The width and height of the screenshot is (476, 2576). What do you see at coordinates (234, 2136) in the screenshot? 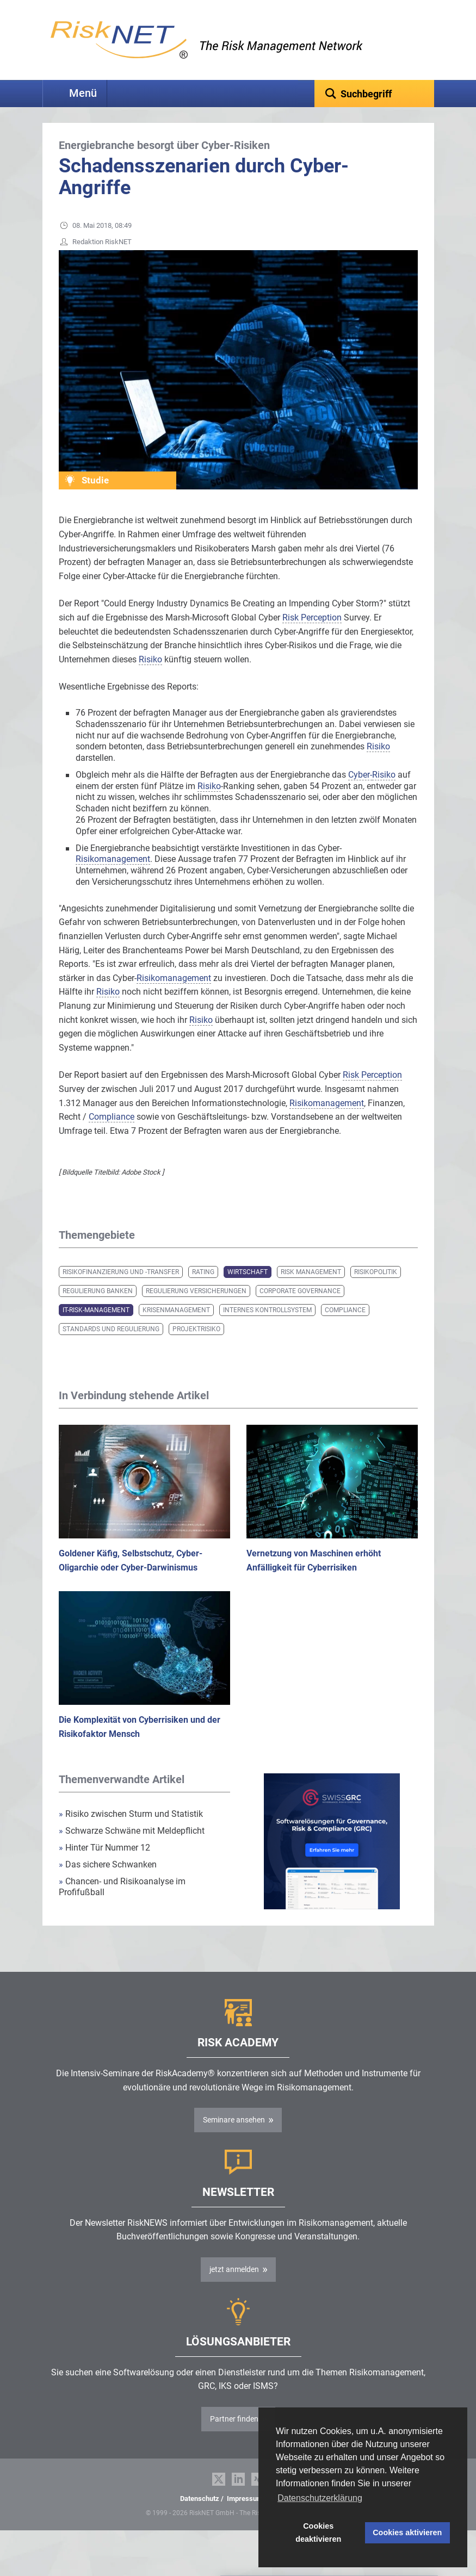
I see `Seminare ansehen` at bounding box center [234, 2136].